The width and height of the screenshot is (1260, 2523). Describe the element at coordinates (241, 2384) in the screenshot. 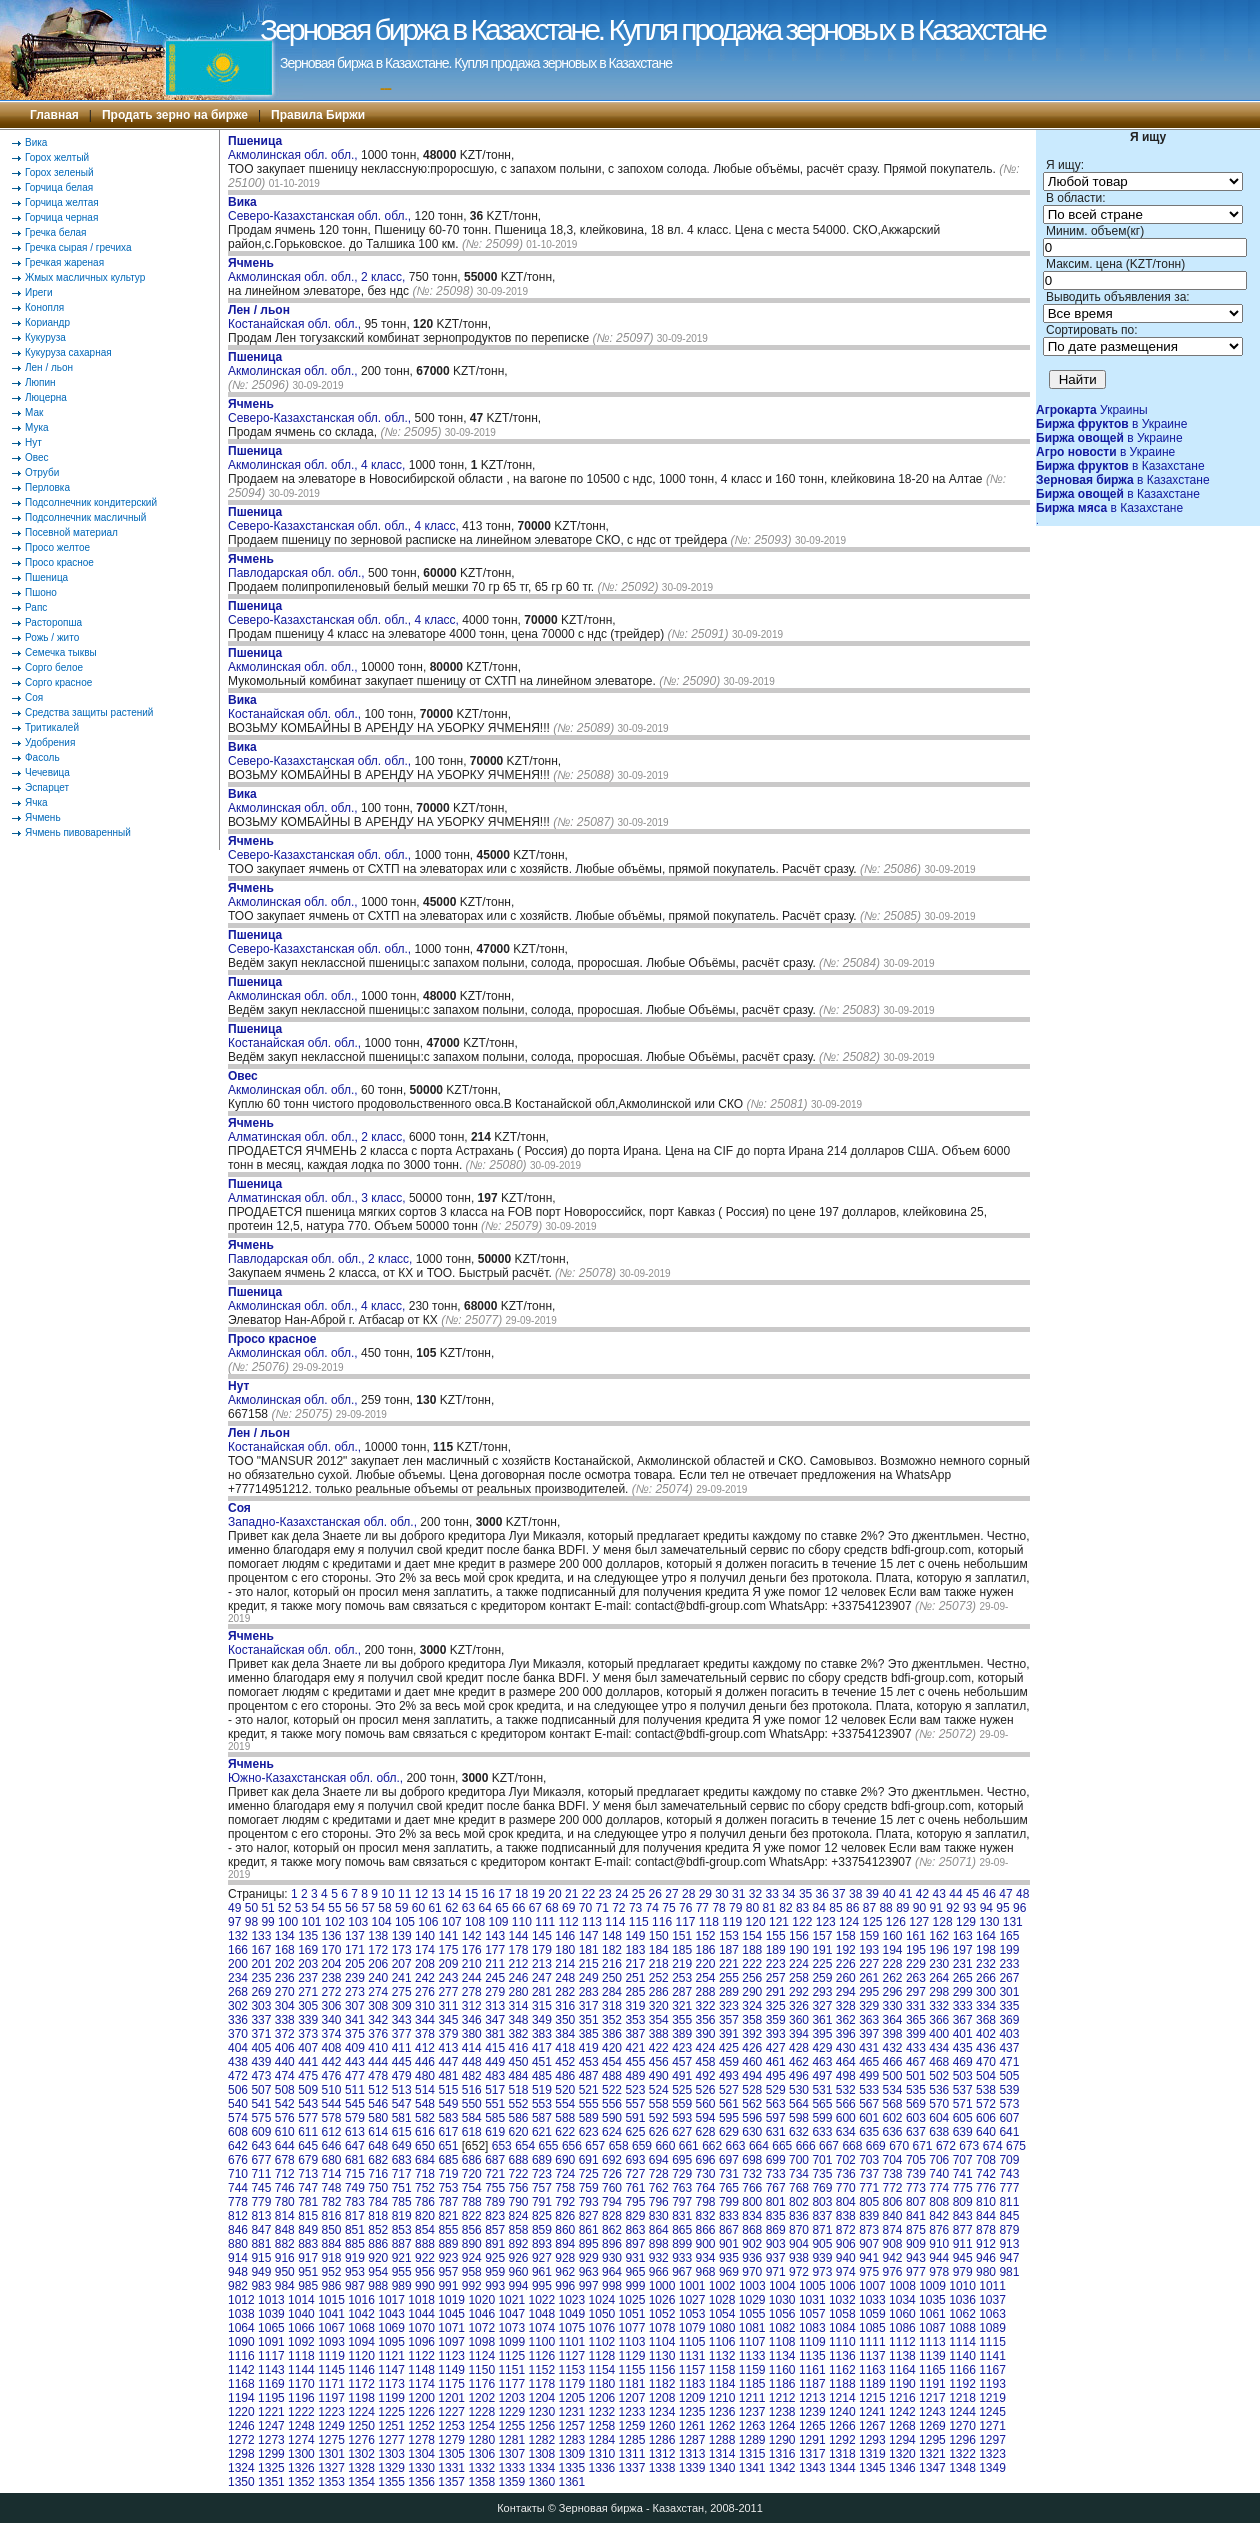

I see `1168` at that location.